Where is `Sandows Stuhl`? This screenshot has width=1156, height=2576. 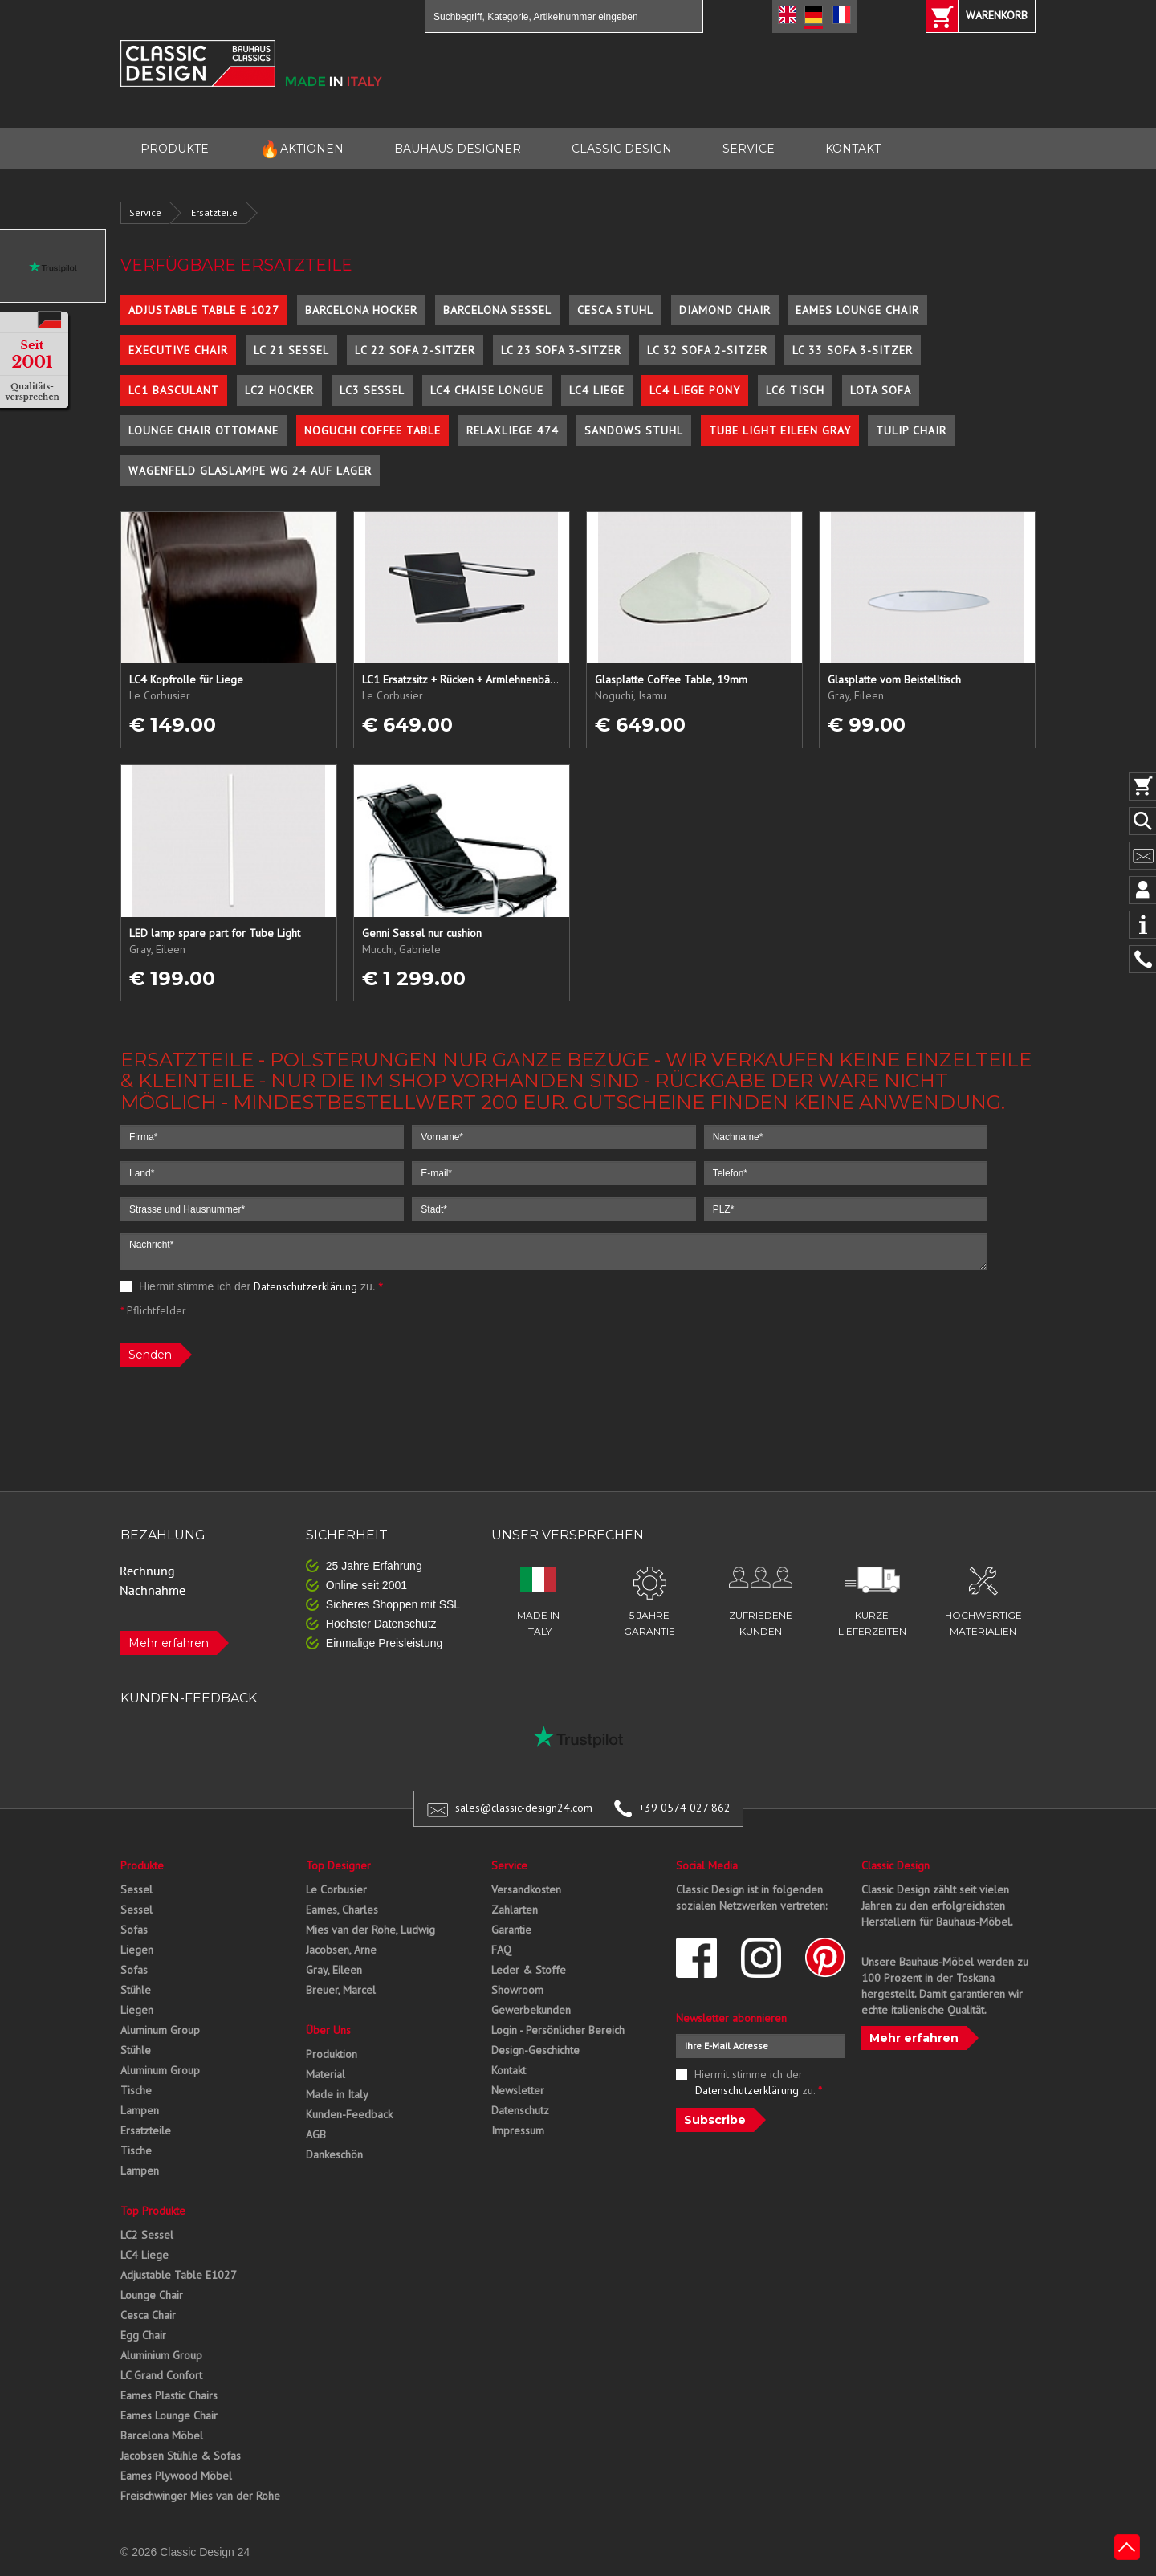
Sandows Stuhl is located at coordinates (633, 430).